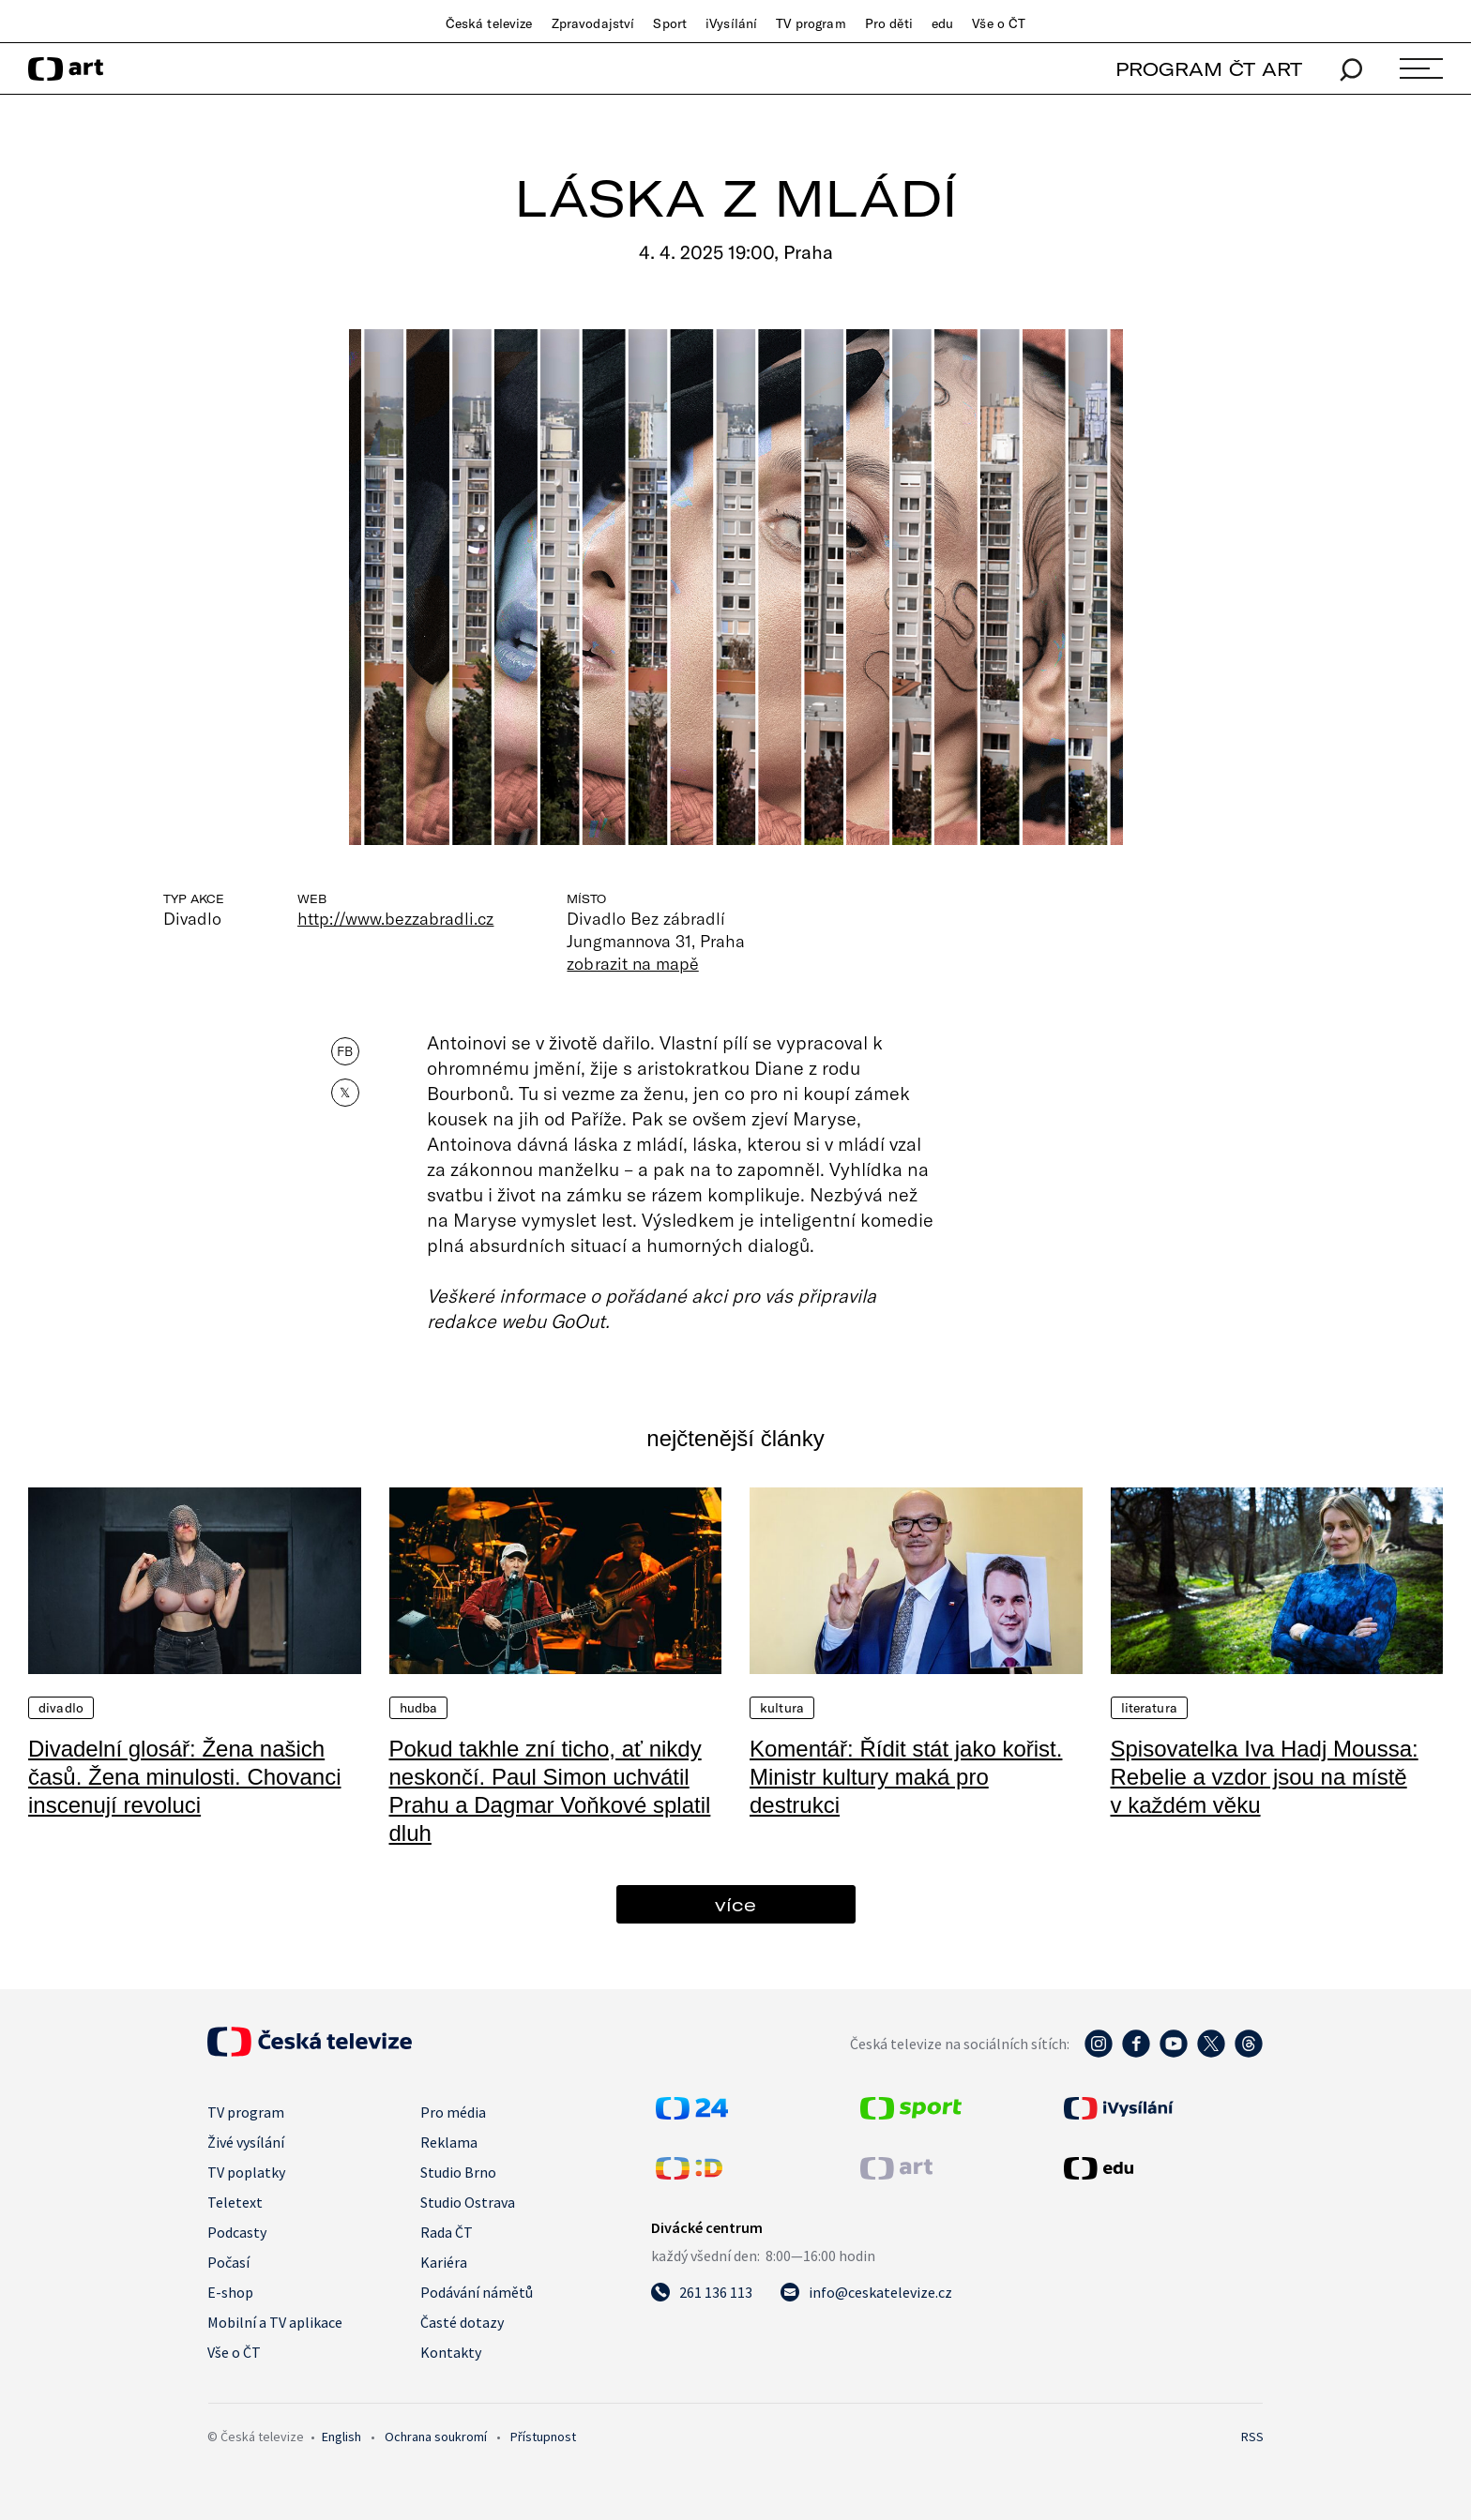 Image resolution: width=1471 pixels, height=2520 pixels. Describe the element at coordinates (731, 23) in the screenshot. I see `iVysílání` at that location.